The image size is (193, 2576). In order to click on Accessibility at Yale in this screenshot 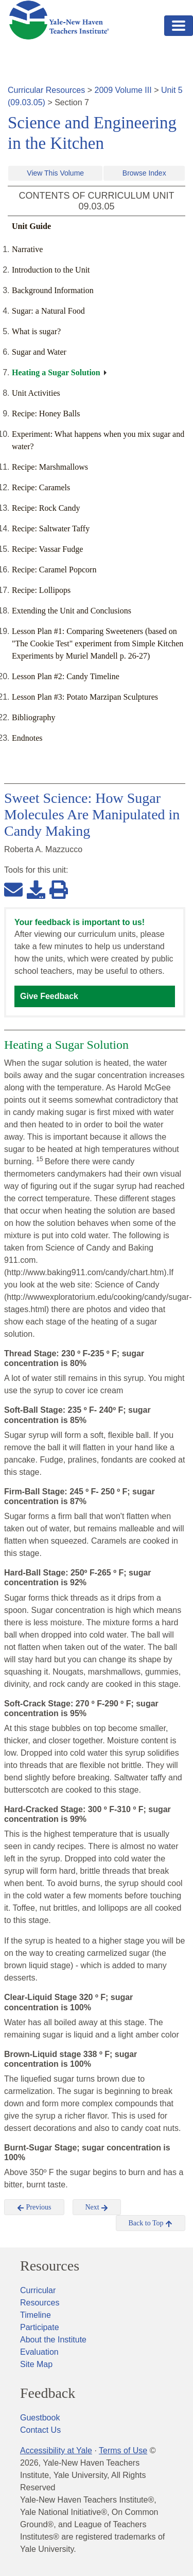, I will do `click(56, 2450)`.